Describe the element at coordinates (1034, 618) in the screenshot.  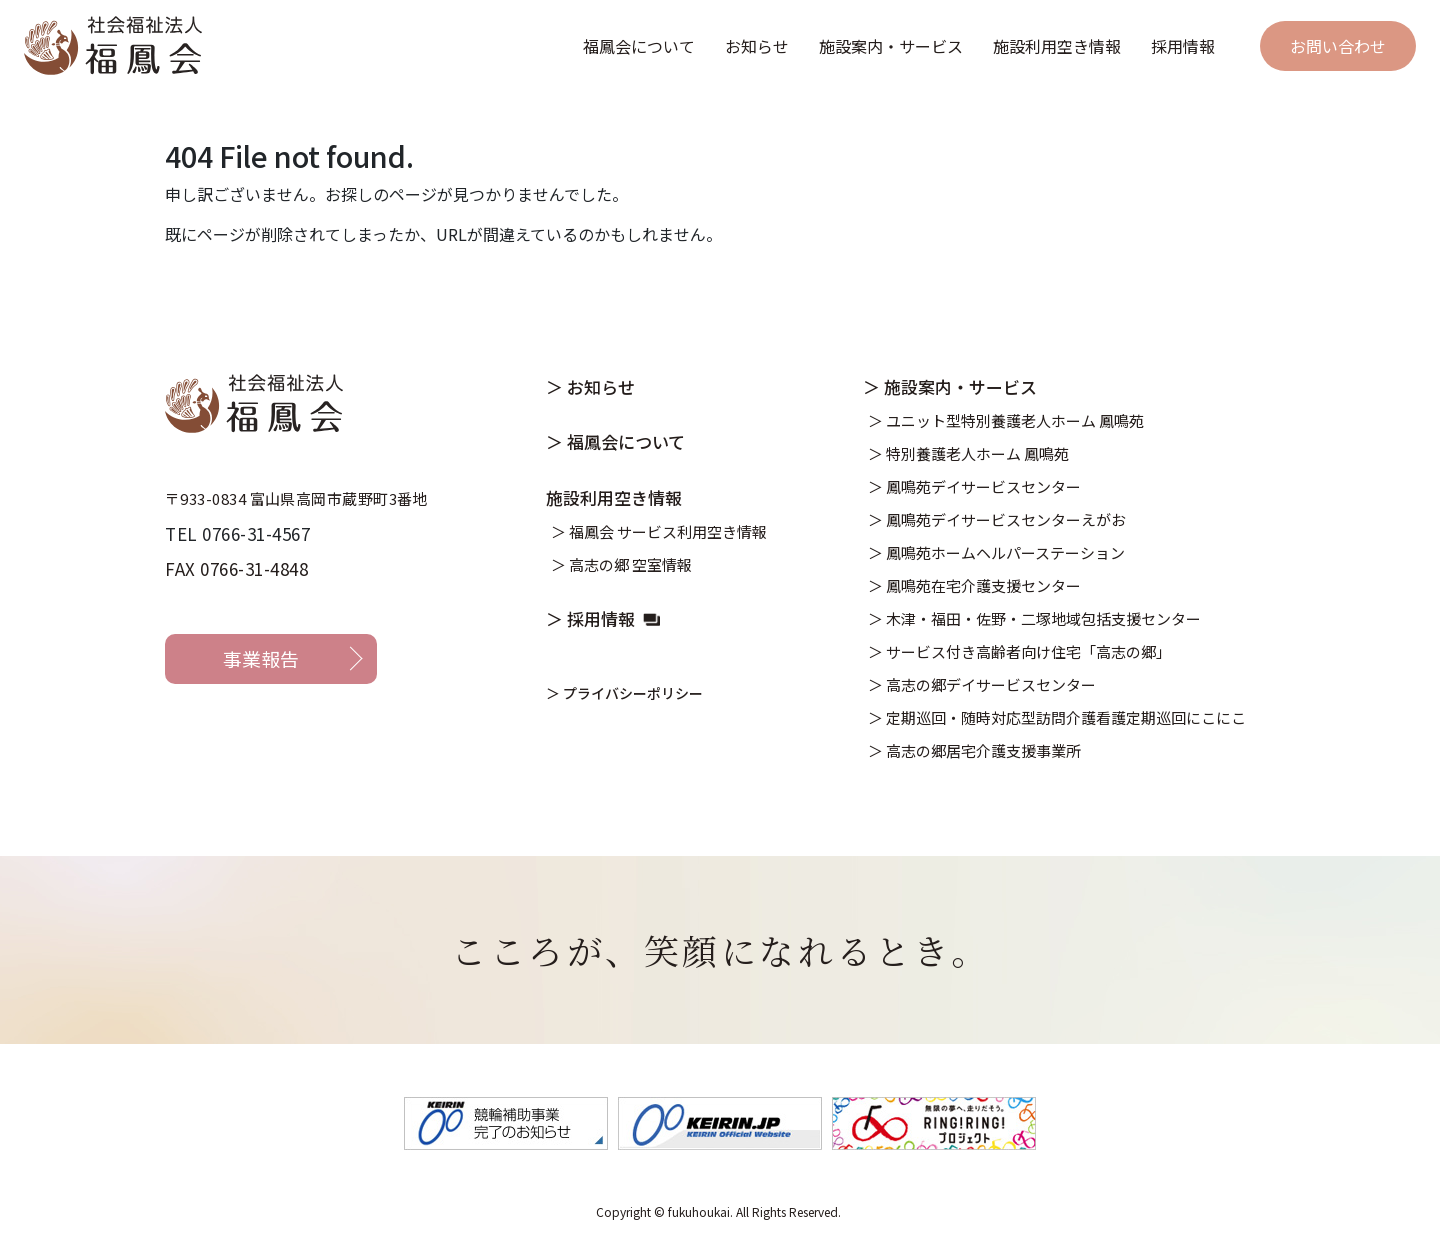
I see `＞ 木津・福田・佐野・二塚地域包括支援センター` at that location.